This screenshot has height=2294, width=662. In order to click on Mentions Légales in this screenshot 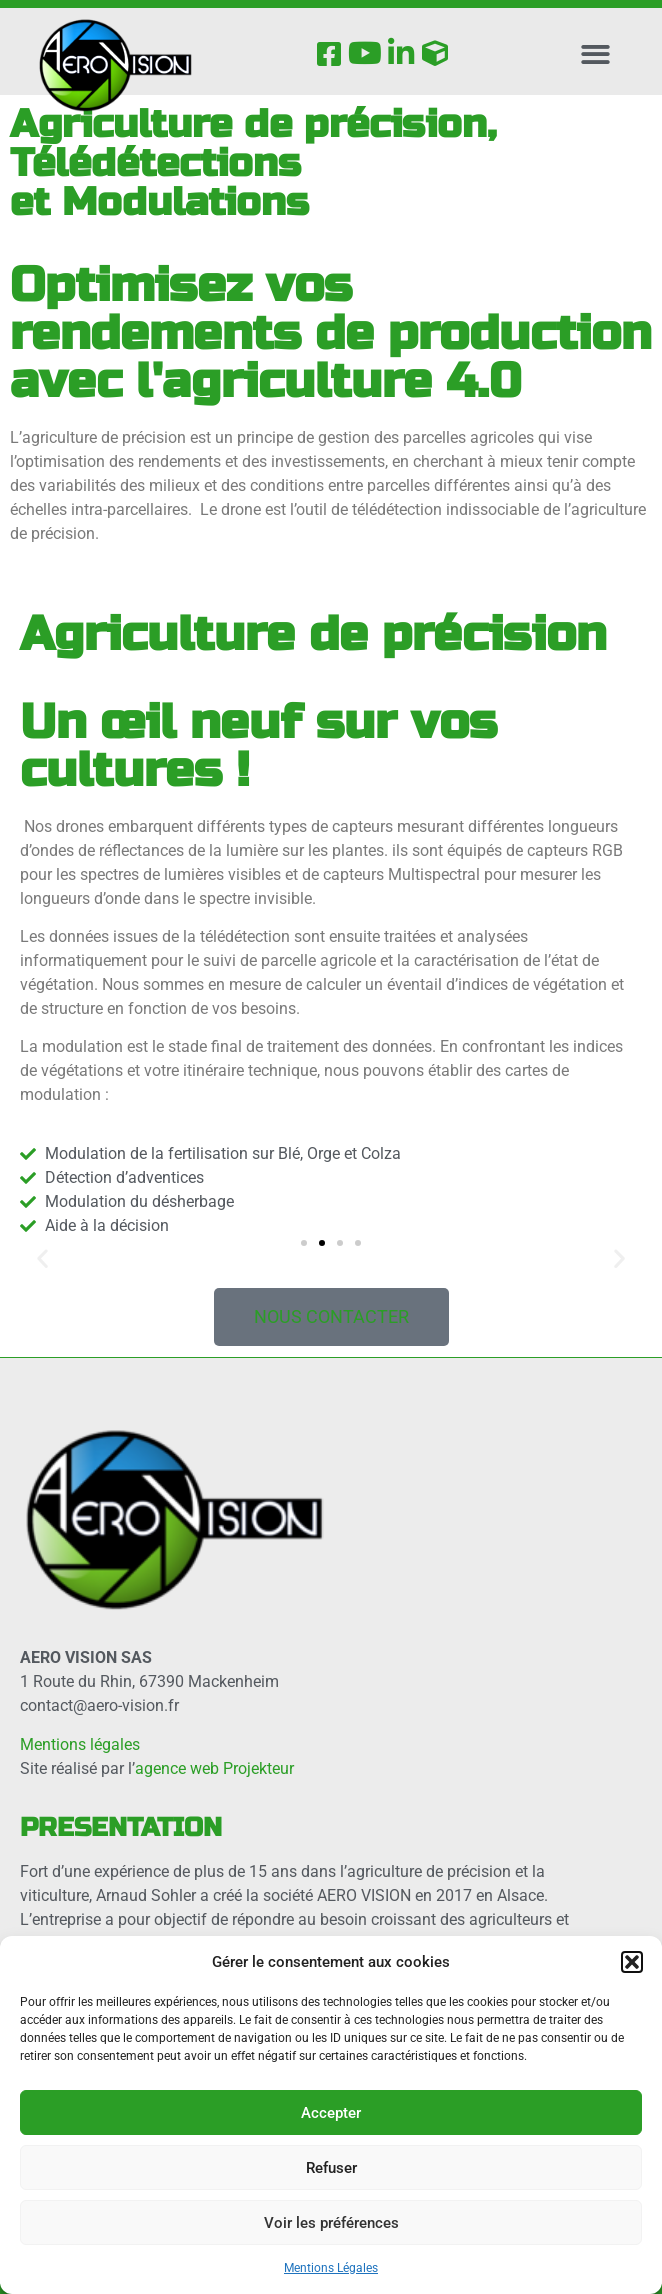, I will do `click(331, 2268)`.